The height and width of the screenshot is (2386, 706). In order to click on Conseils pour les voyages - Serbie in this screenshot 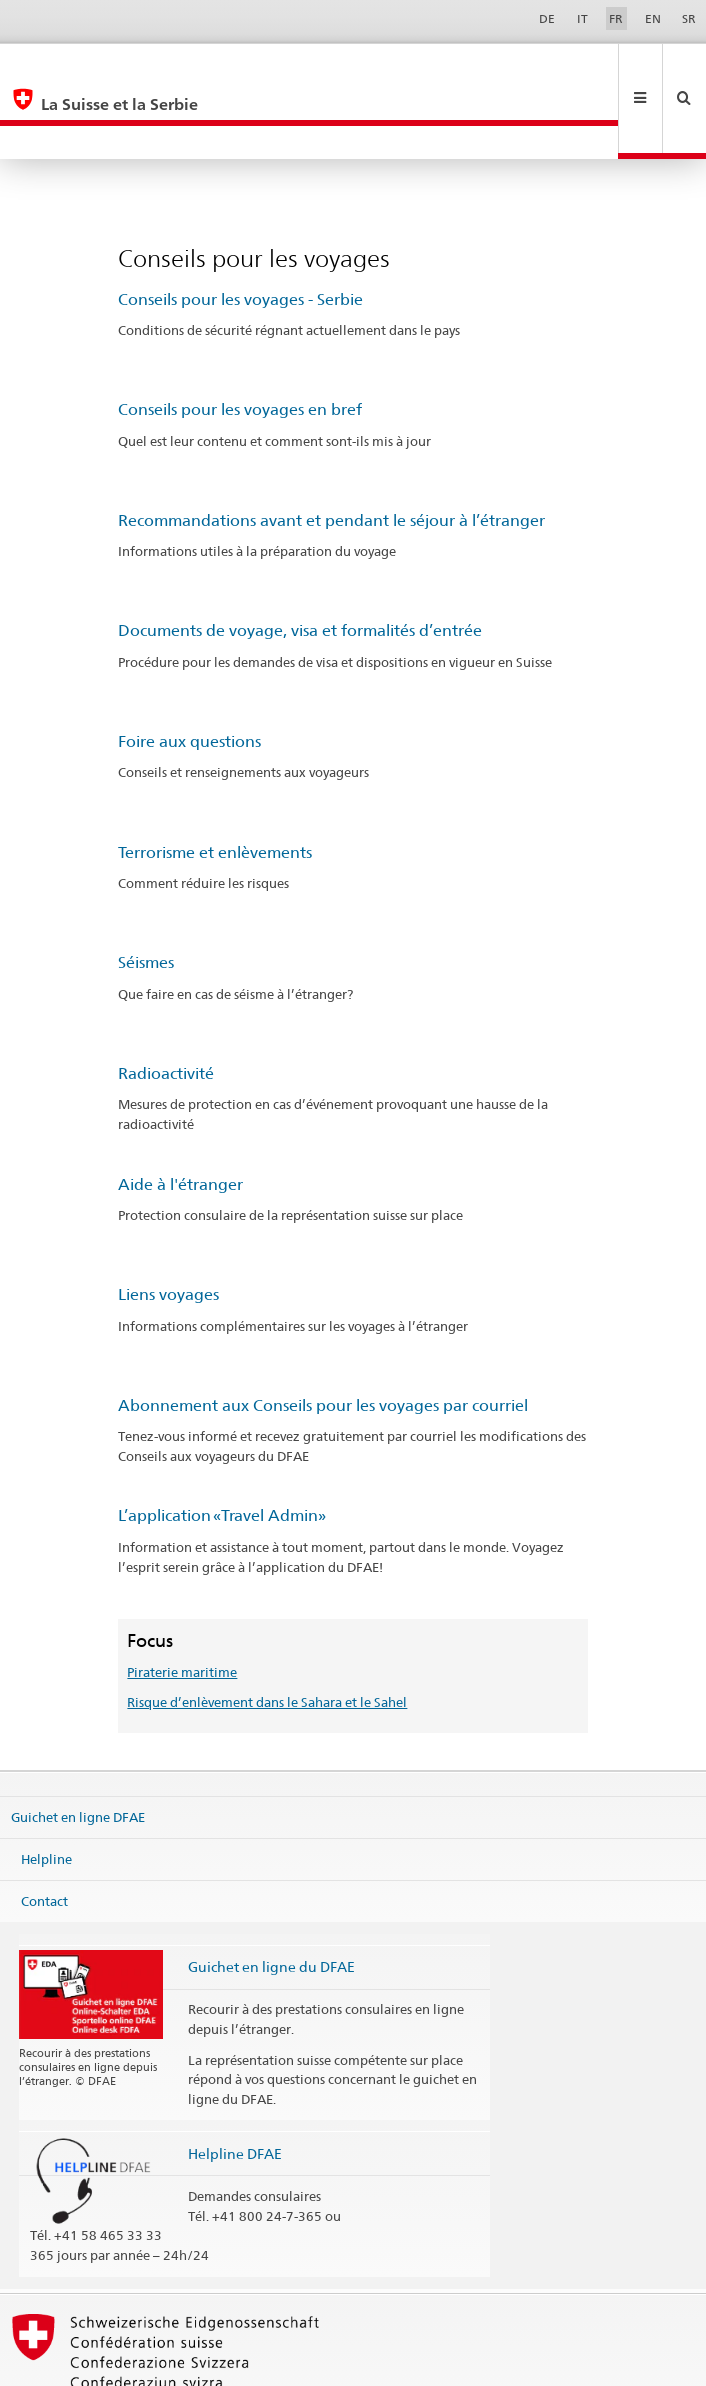, I will do `click(240, 232)`.